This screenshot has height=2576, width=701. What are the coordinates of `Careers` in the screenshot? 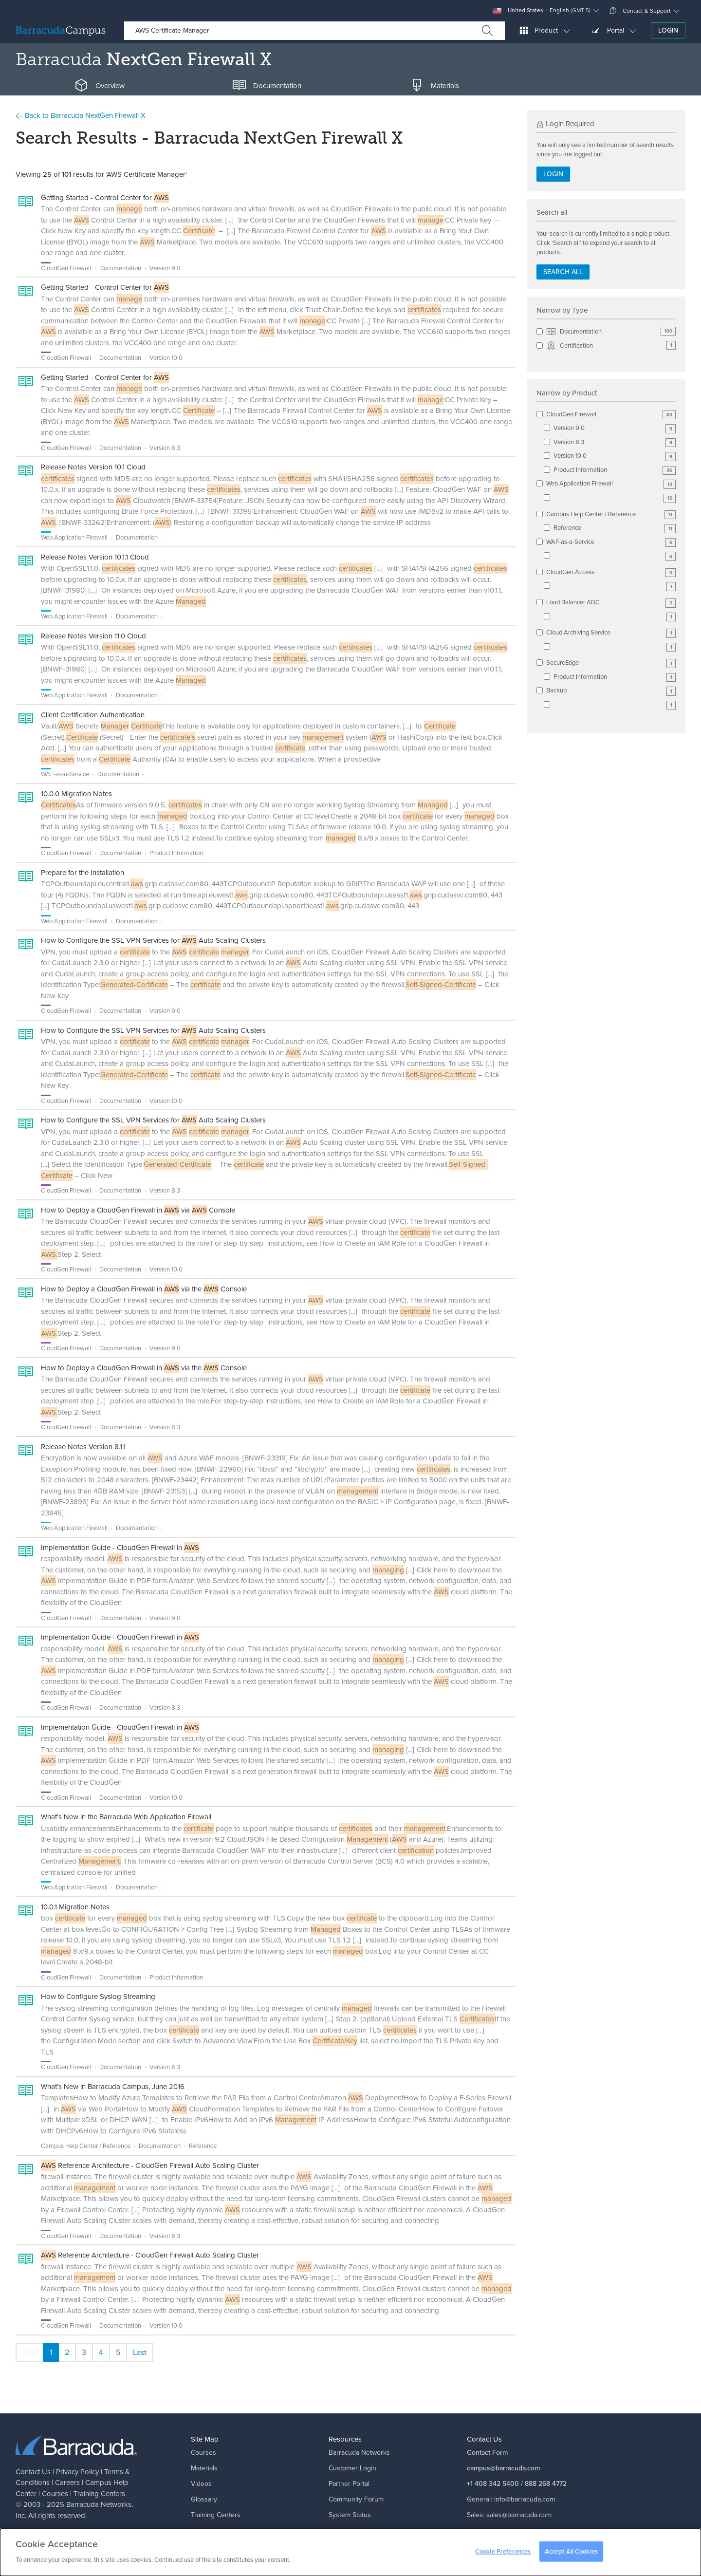 It's located at (67, 2482).